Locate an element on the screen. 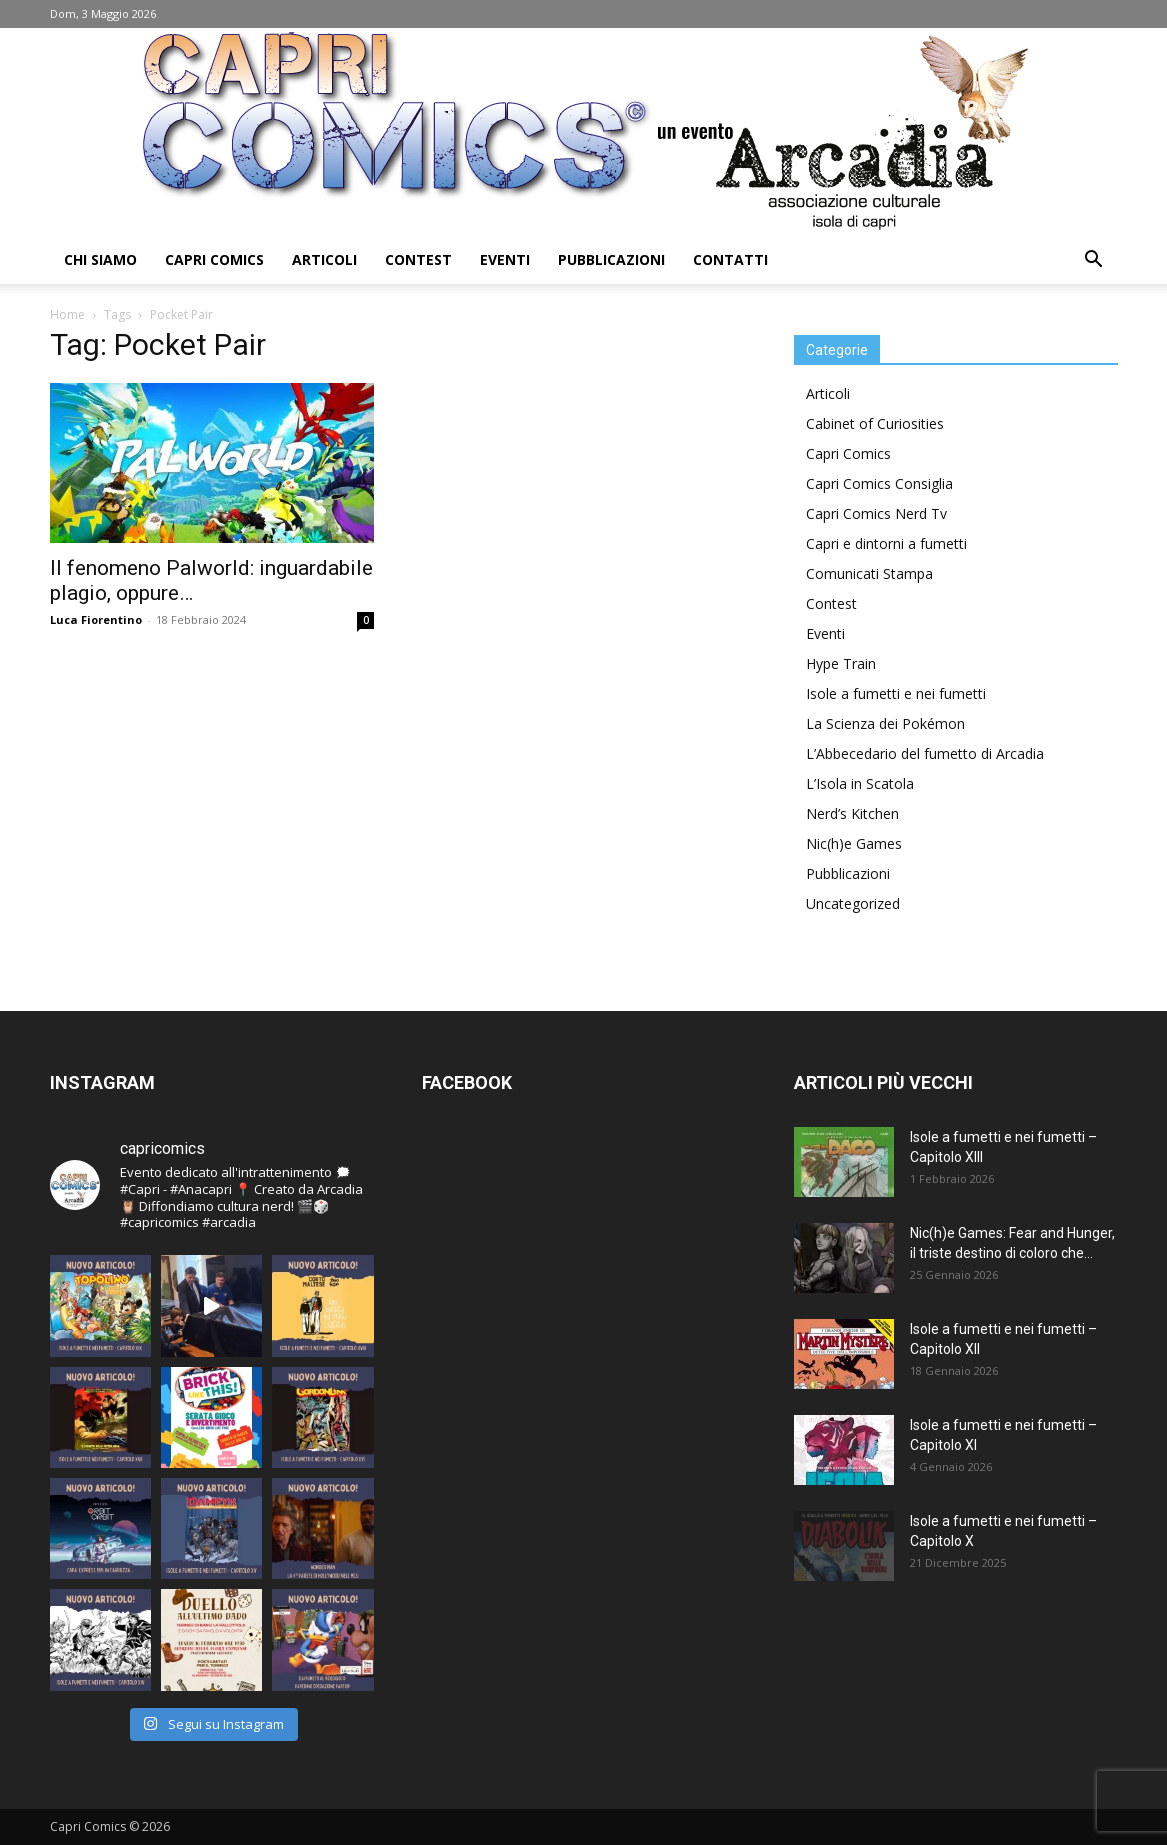 The width and height of the screenshot is (1167, 1845). Uncategorized is located at coordinates (853, 903).